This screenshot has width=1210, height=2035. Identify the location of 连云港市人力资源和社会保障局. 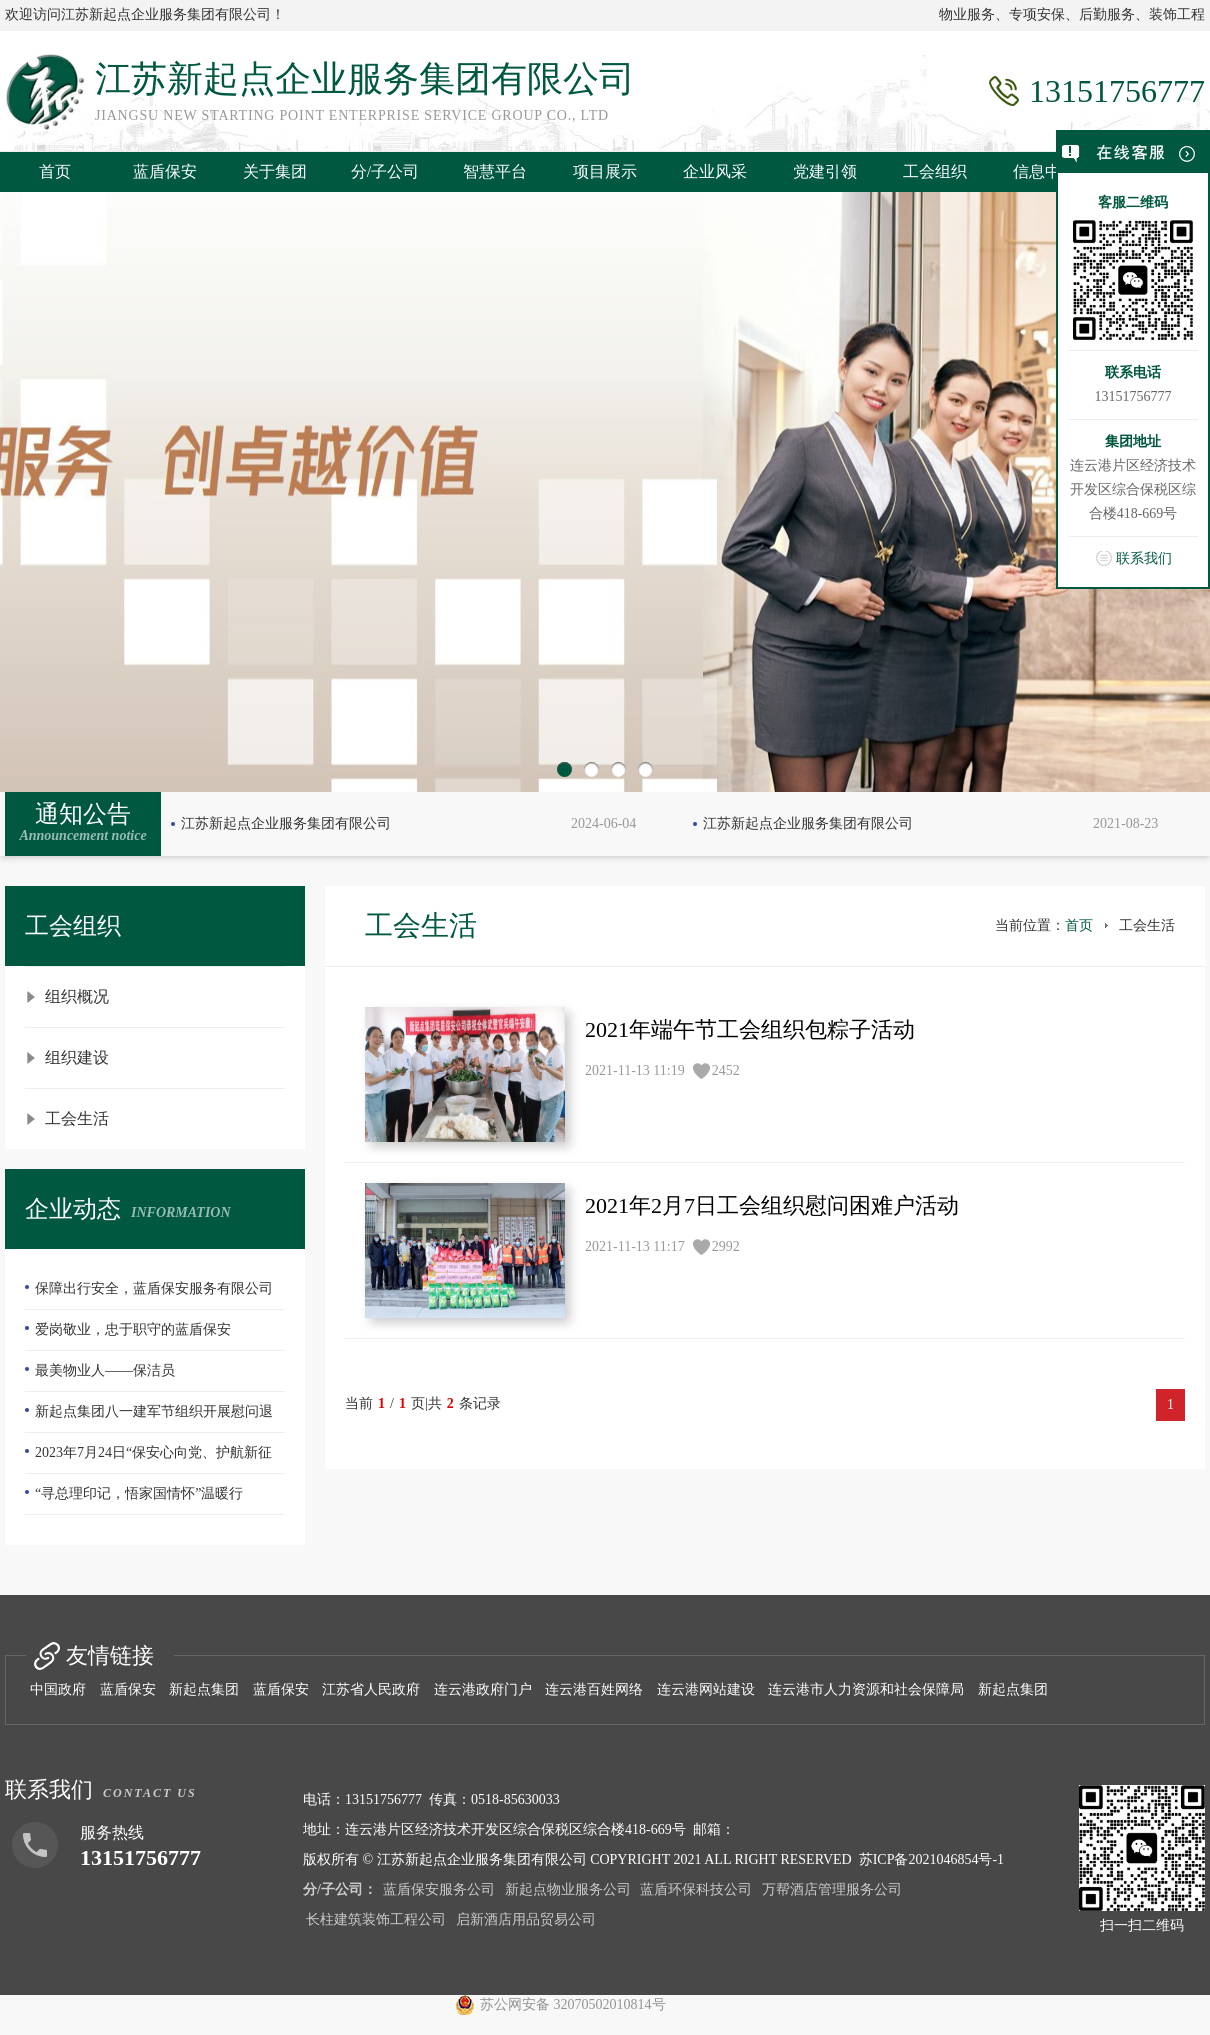
(866, 1689).